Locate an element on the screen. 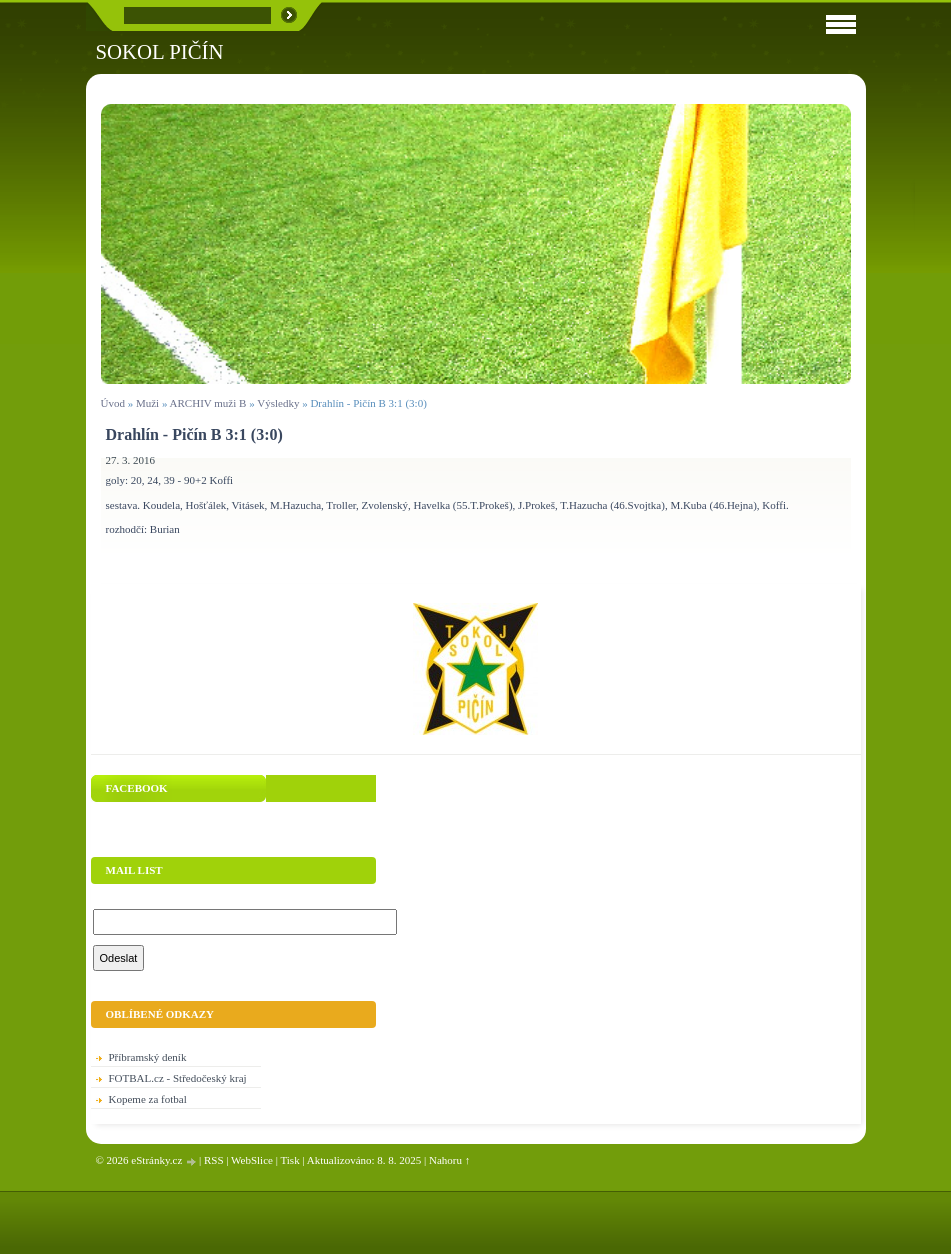 Image resolution: width=951 pixels, height=1254 pixels. Tisk is located at coordinates (289, 1160).